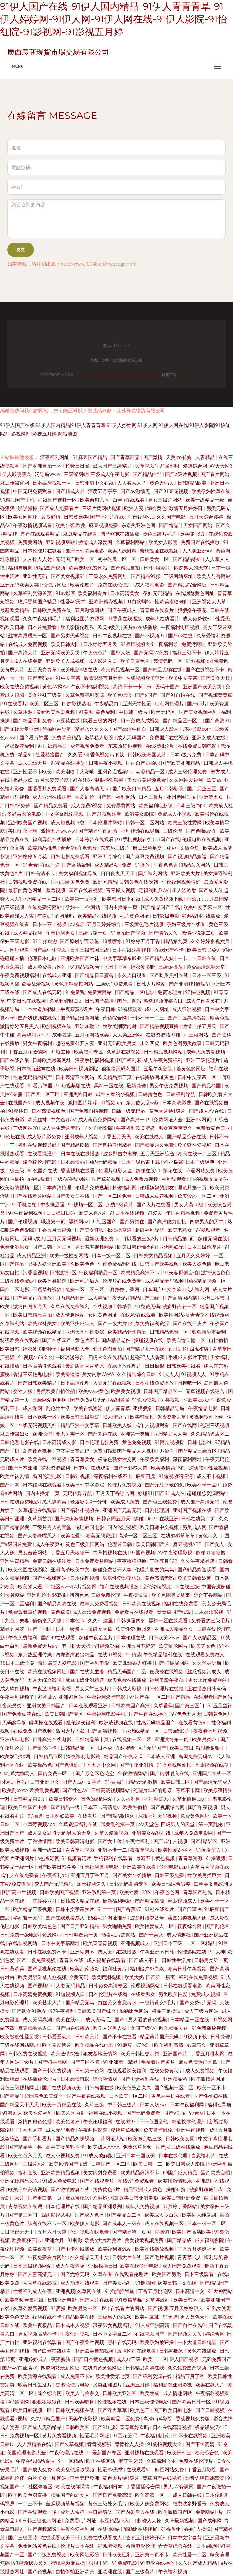 This screenshot has height=2576, width=233. What do you see at coordinates (173, 1171) in the screenshot?
I see `探花在线` at bounding box center [173, 1171].